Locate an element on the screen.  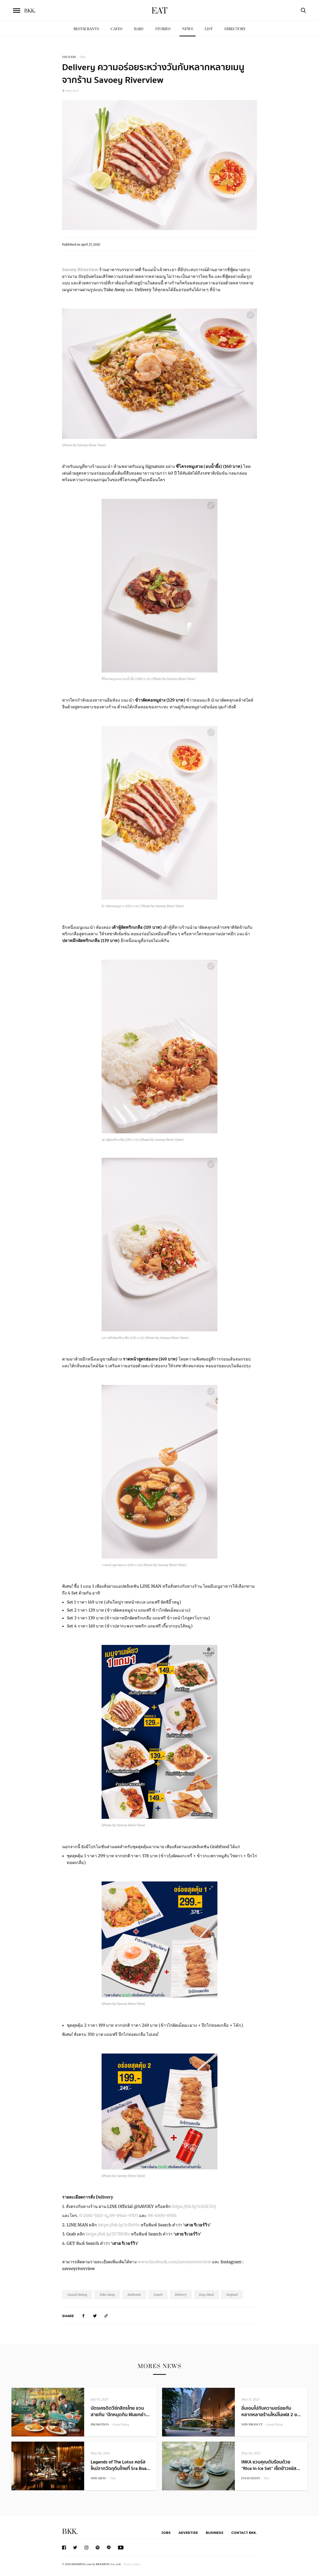
อิ่มเอมไปกับความอร่อยกับหลากหลายร้านใหม่ในเฟส 2 ข... is located at coordinates (271, 2411).